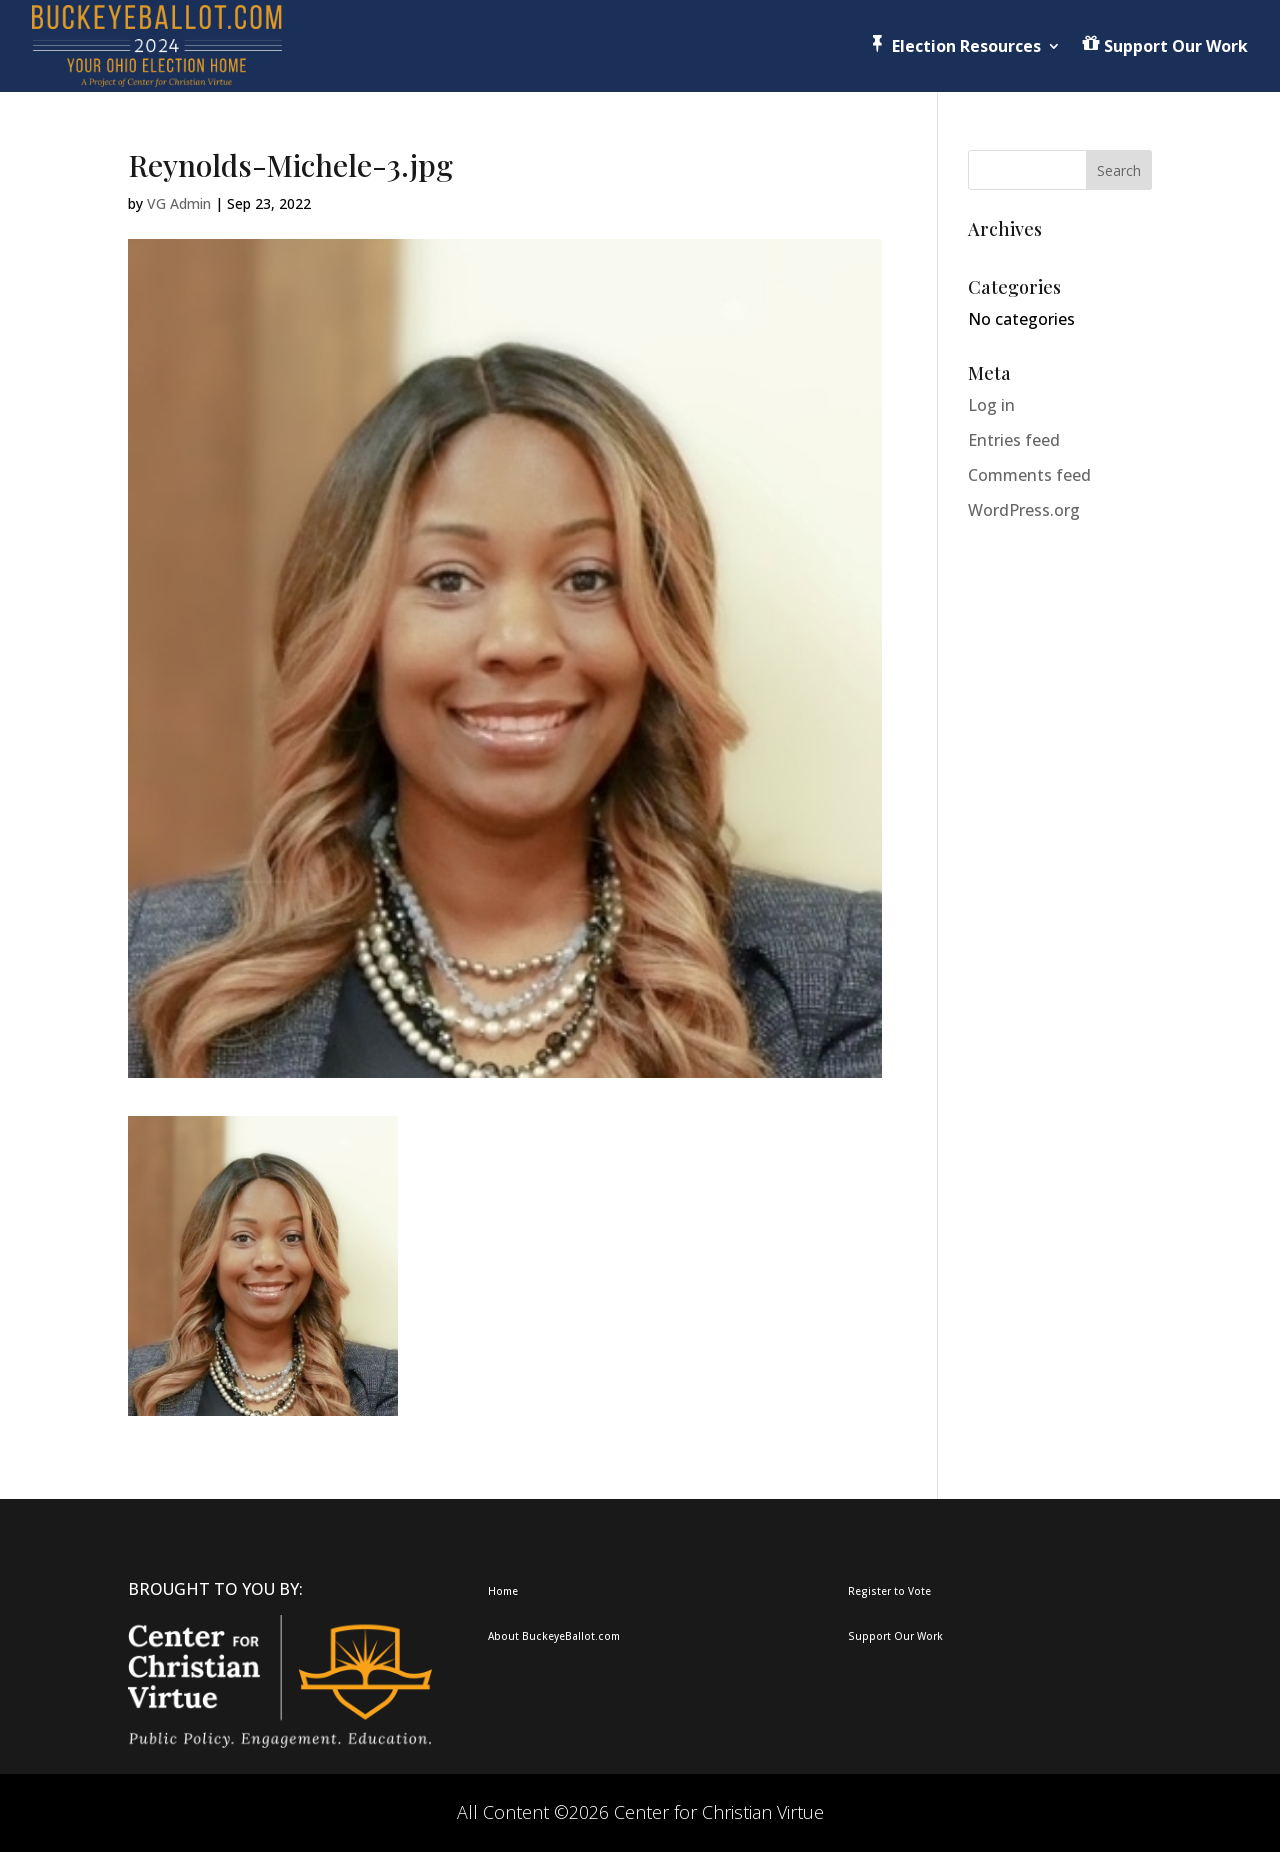 This screenshot has width=1280, height=1852. Describe the element at coordinates (554, 1636) in the screenshot. I see `About BuckeyeBallot.com` at that location.